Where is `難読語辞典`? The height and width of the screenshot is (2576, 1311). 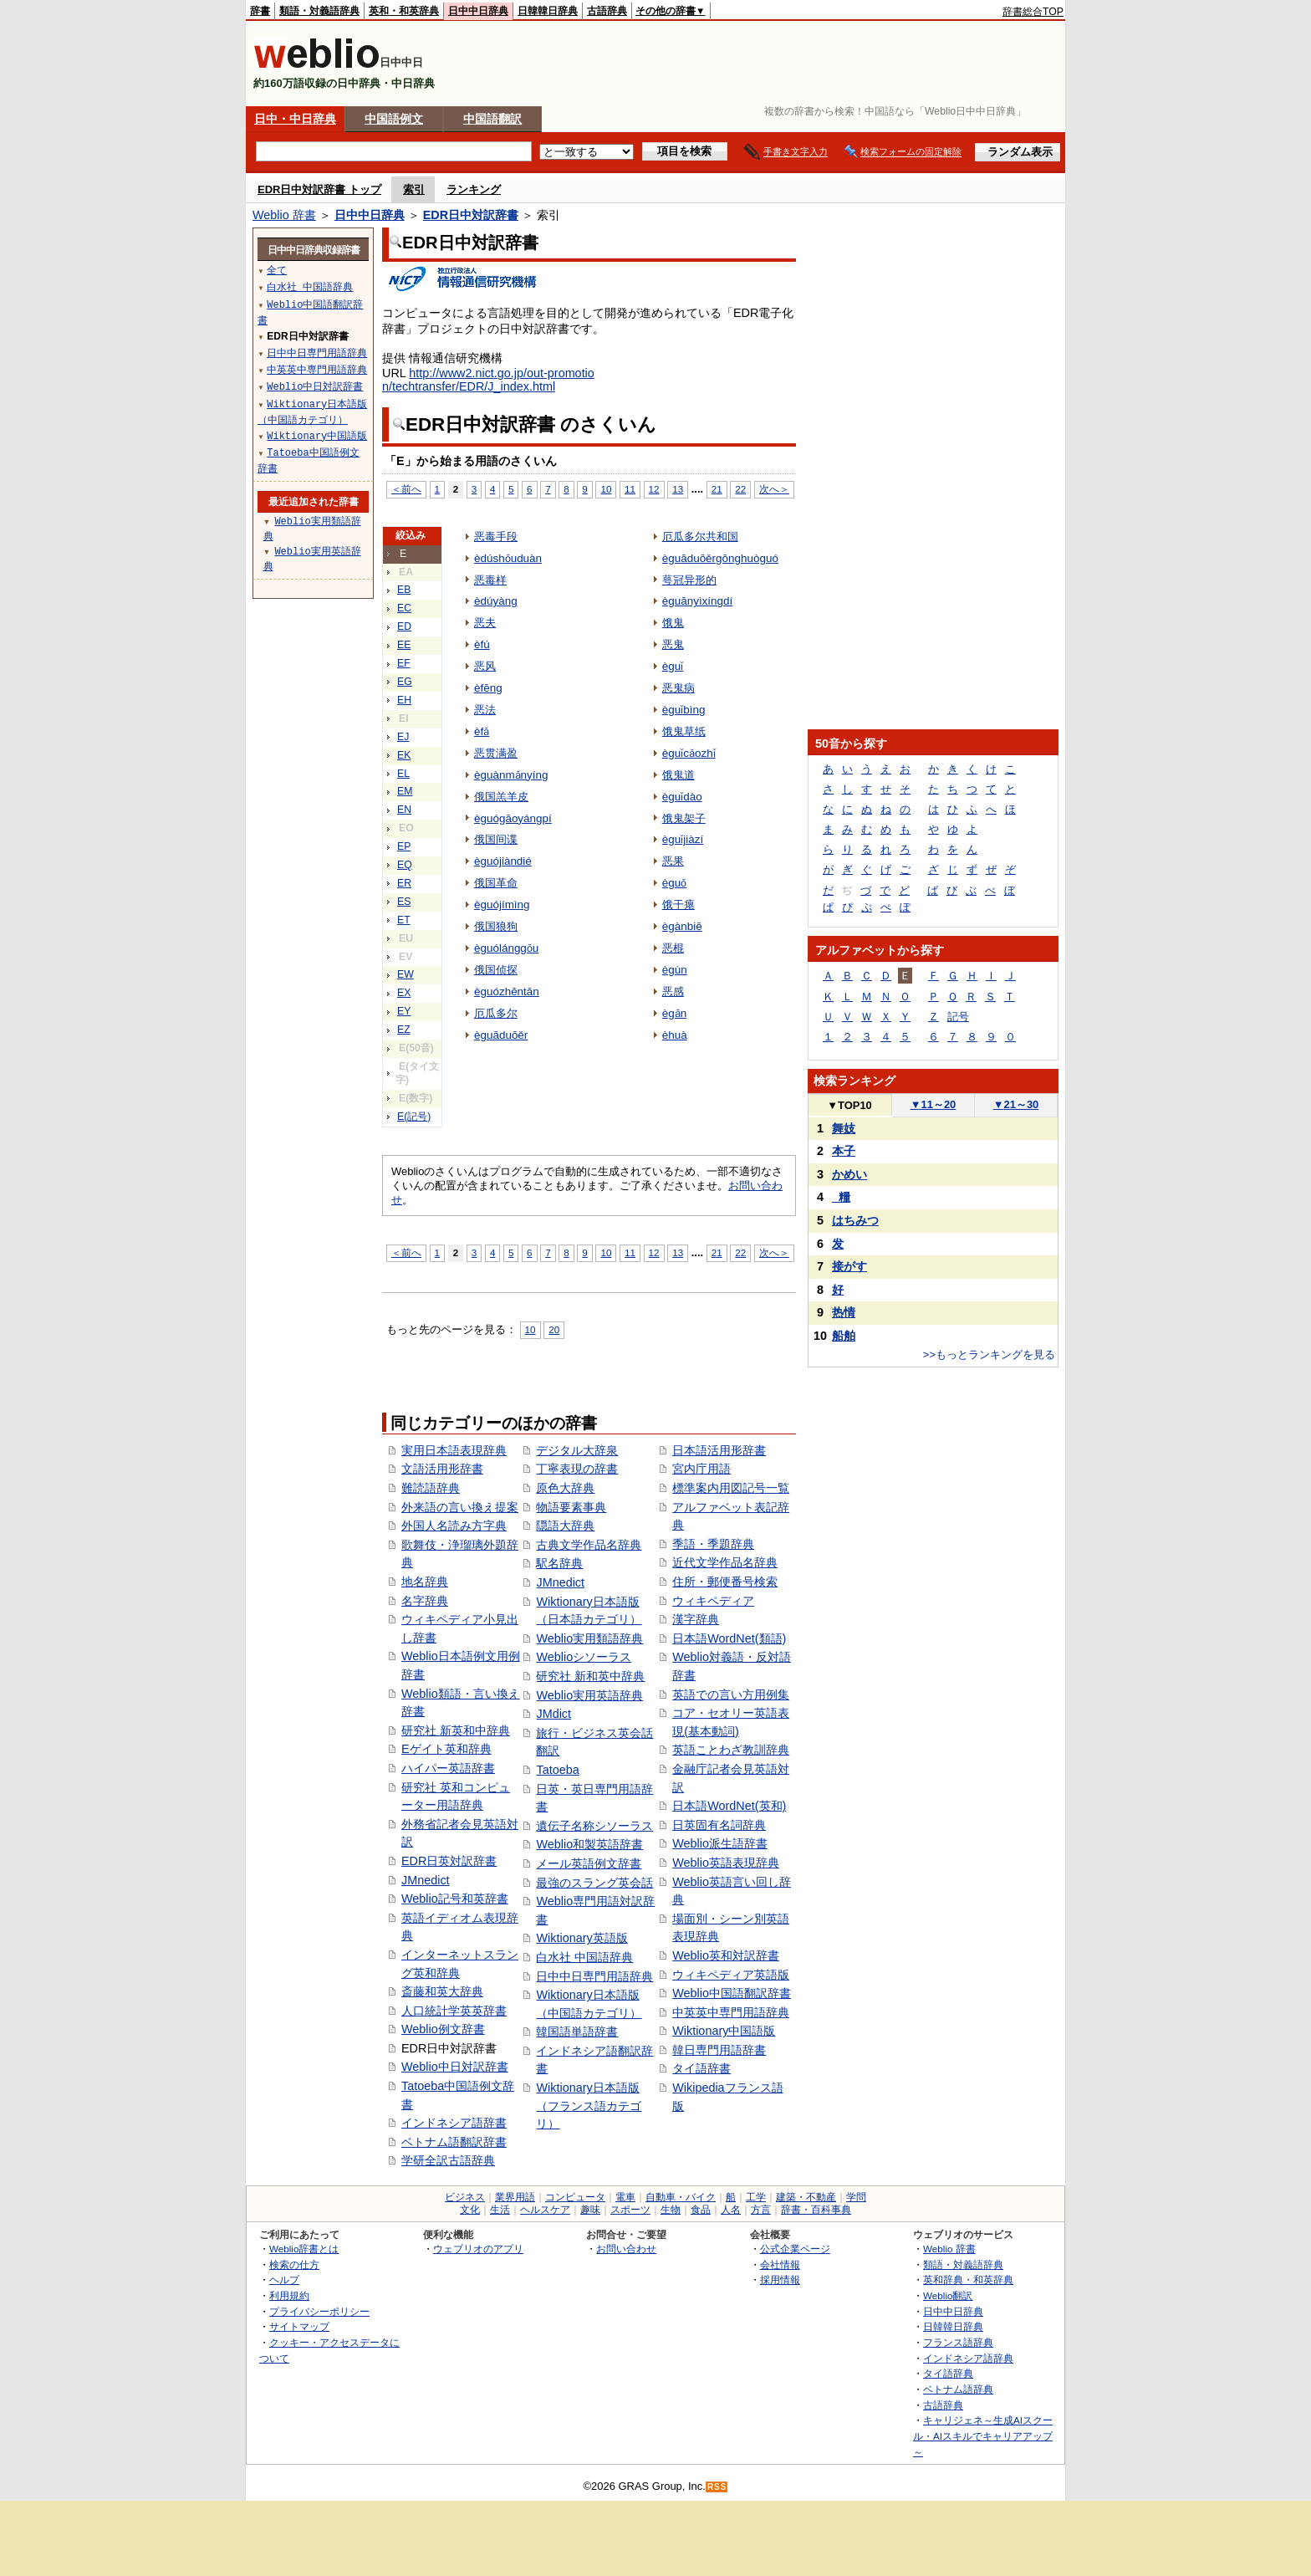 難読語辞典 is located at coordinates (430, 1488).